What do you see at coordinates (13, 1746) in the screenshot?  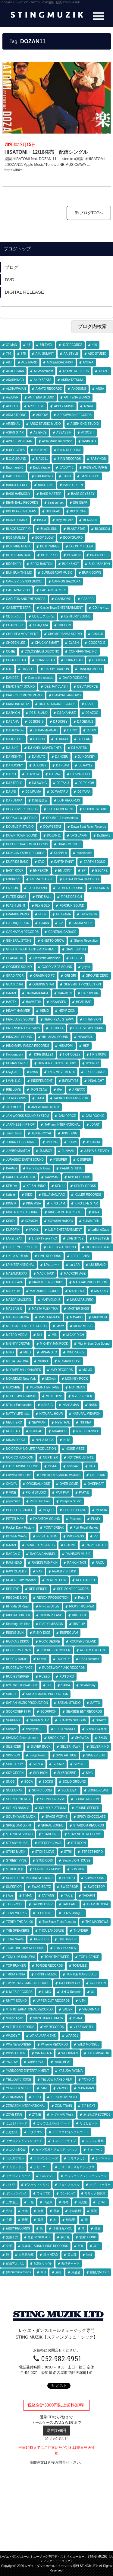 I see `SILENCER [SILENCER (1個の項目)]` at bounding box center [13, 1746].